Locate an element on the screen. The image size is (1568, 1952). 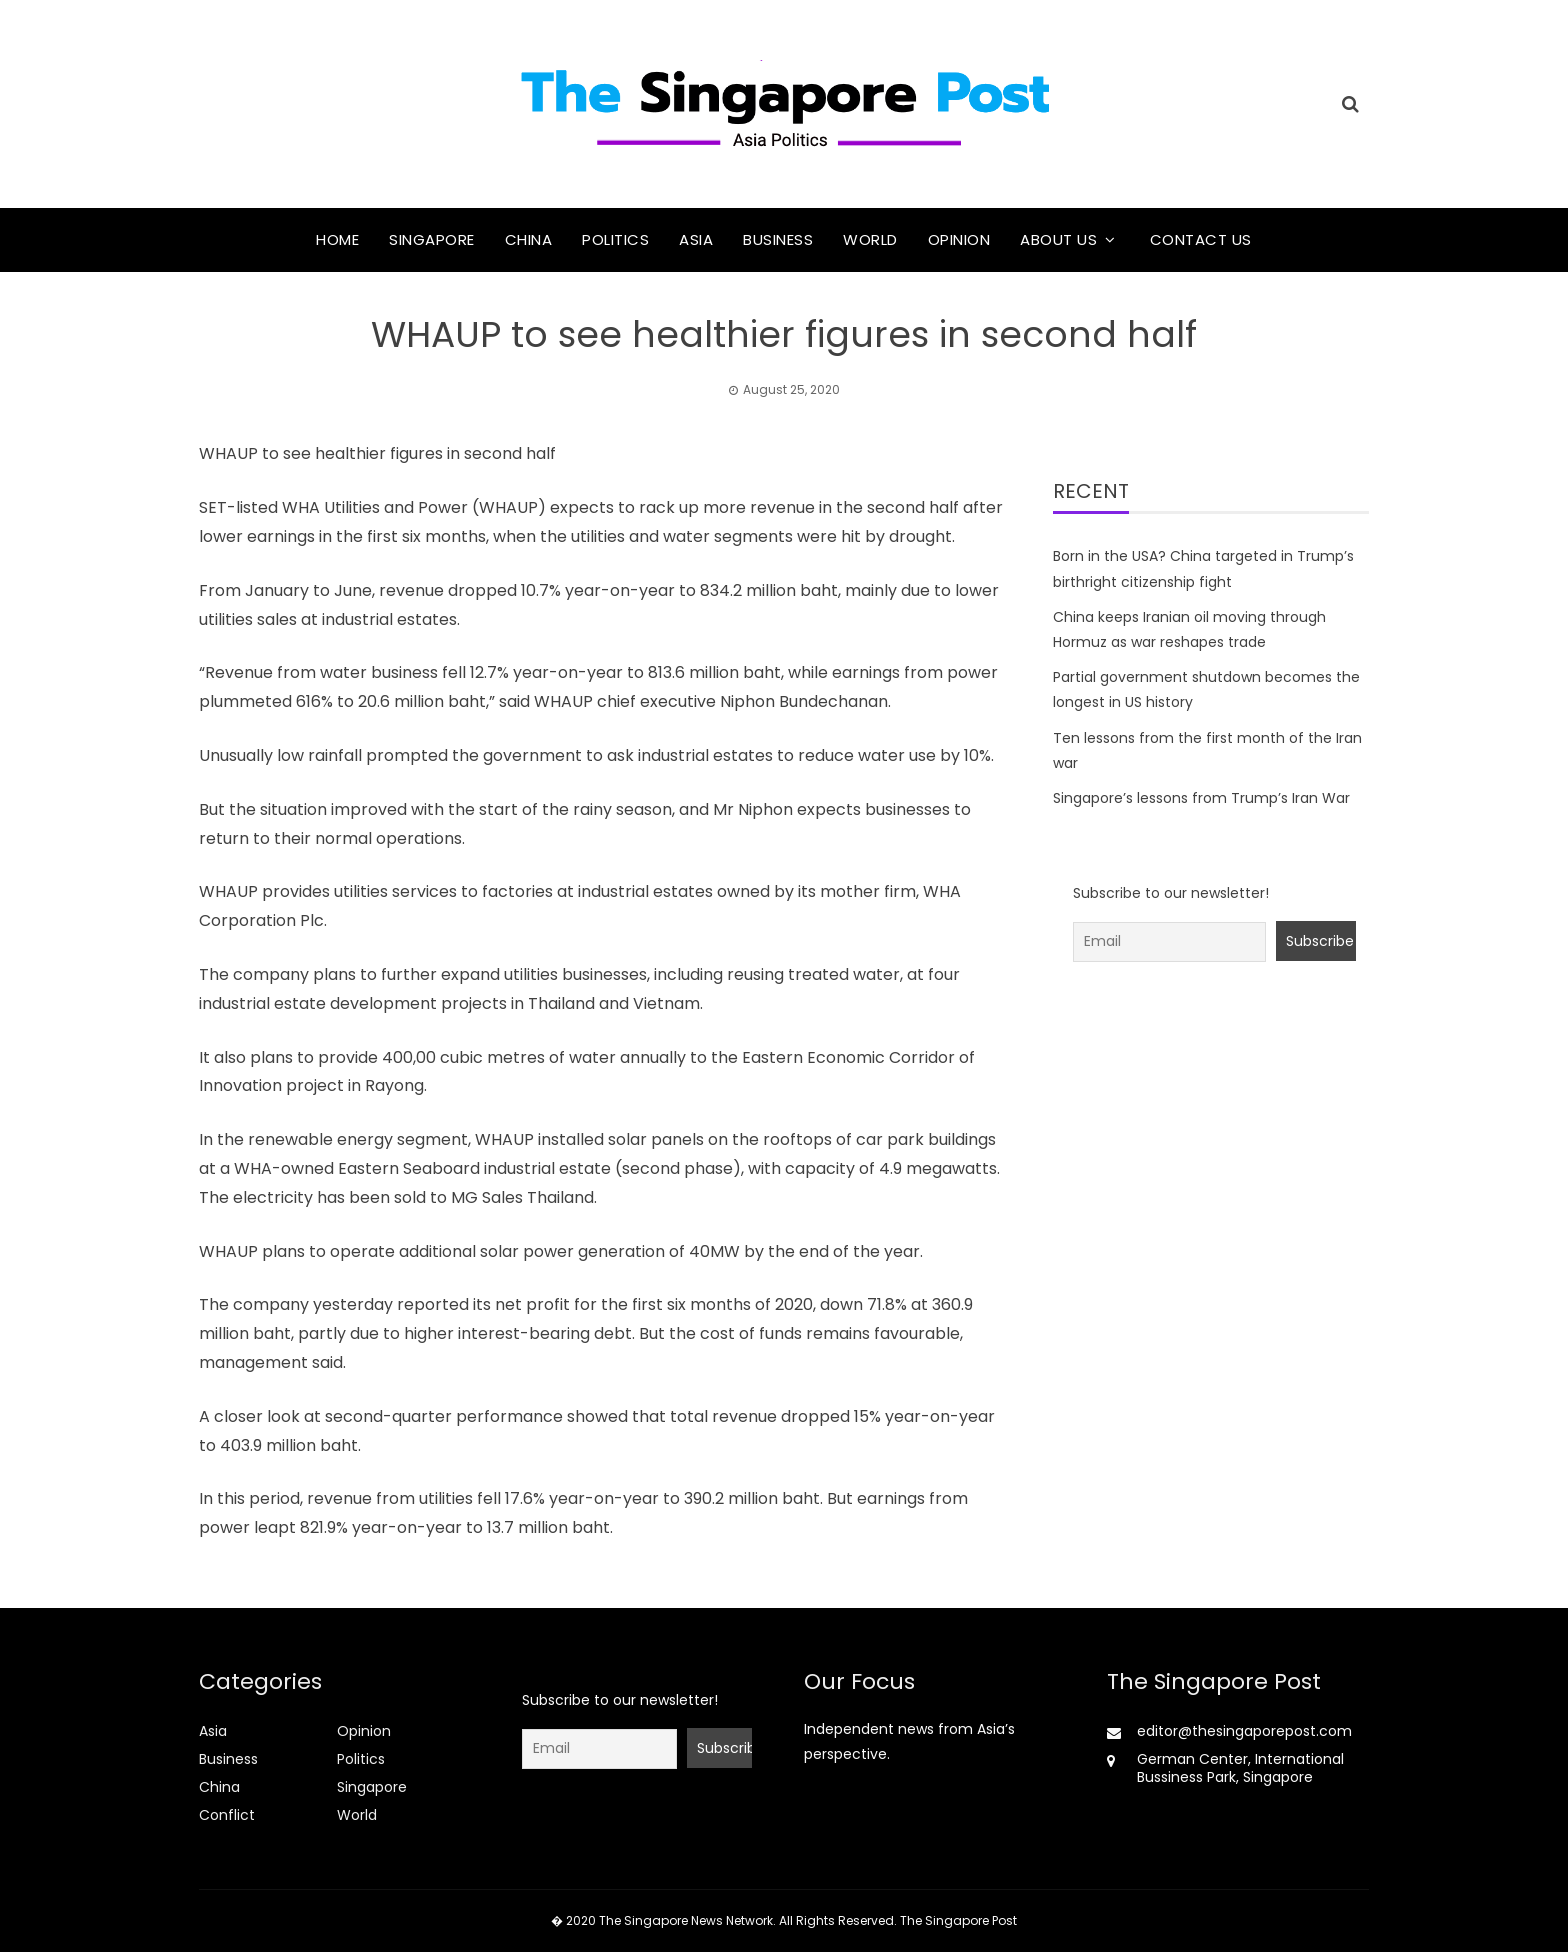
China is located at coordinates (529, 239).